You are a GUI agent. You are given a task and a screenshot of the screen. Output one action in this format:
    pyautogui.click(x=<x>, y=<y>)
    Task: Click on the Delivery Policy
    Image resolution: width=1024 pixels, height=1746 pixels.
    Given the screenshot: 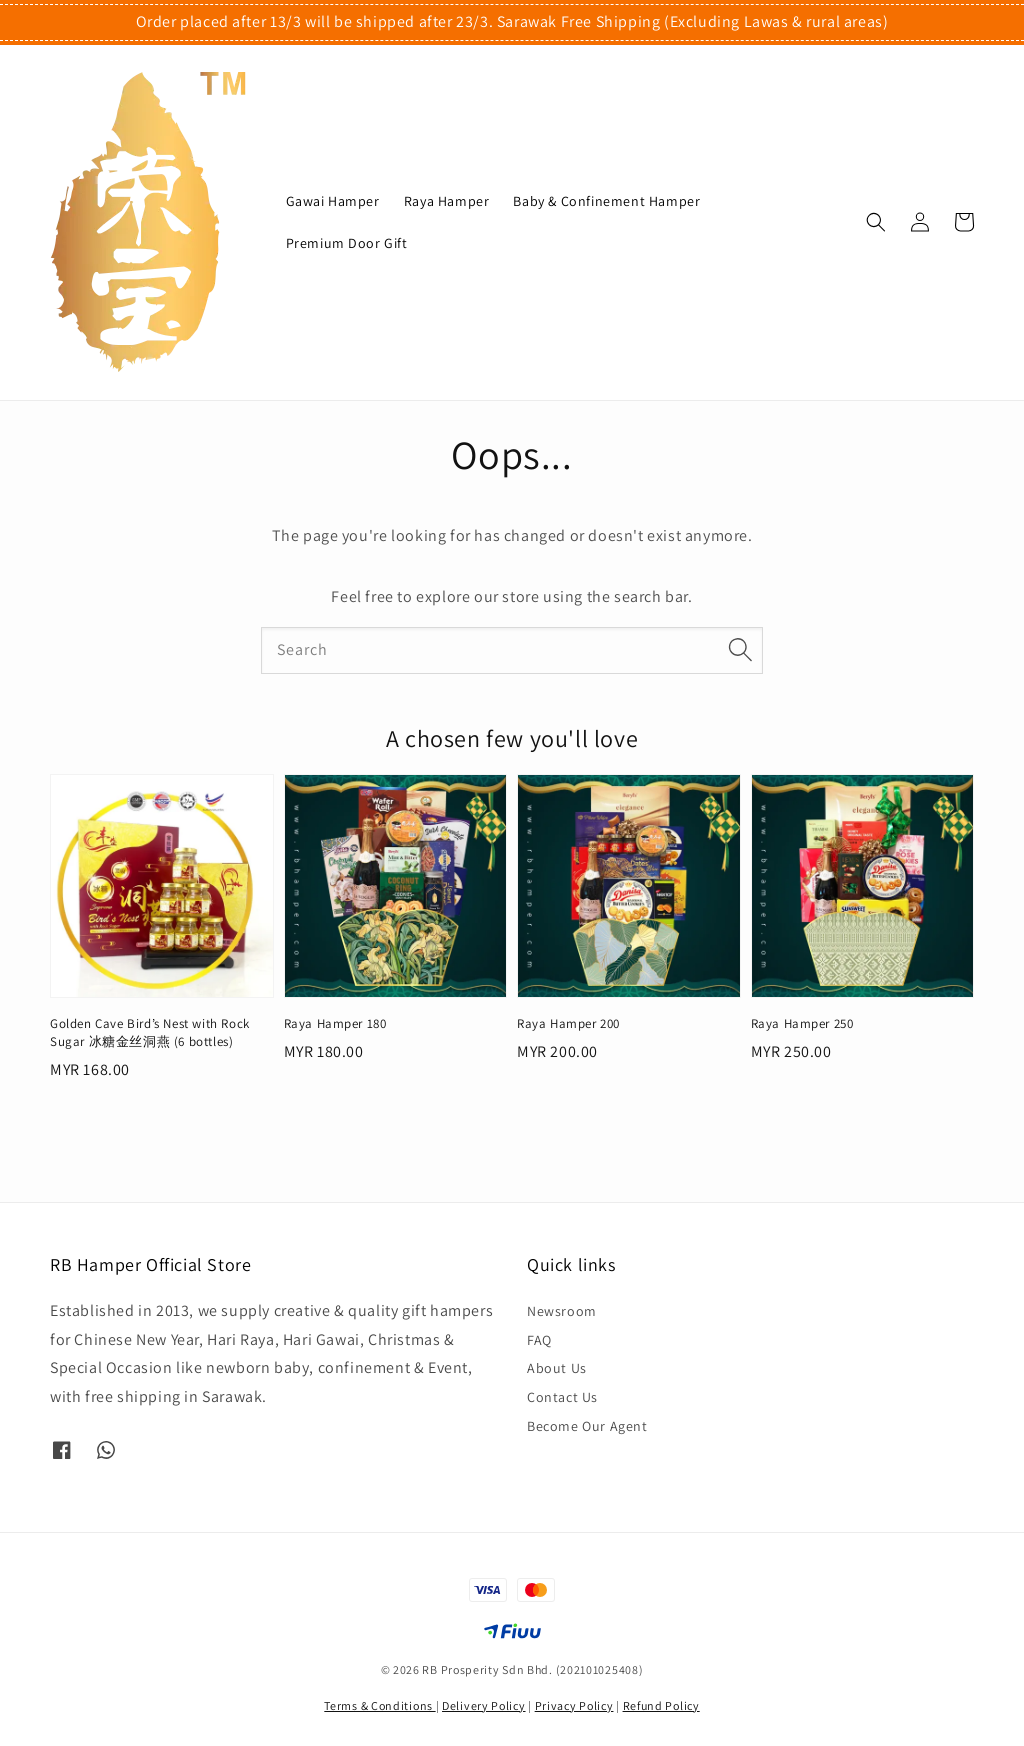 What is the action you would take?
    pyautogui.click(x=484, y=1705)
    